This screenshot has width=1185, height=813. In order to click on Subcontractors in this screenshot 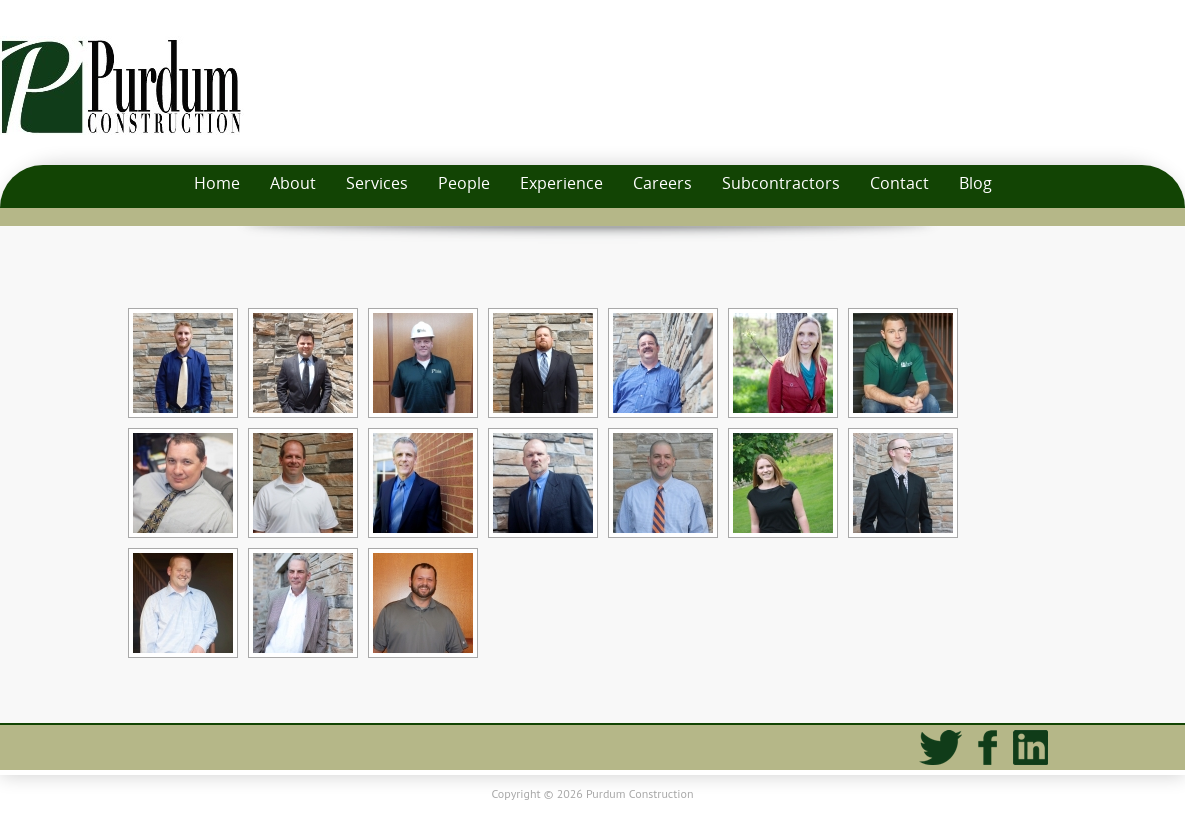, I will do `click(781, 183)`.